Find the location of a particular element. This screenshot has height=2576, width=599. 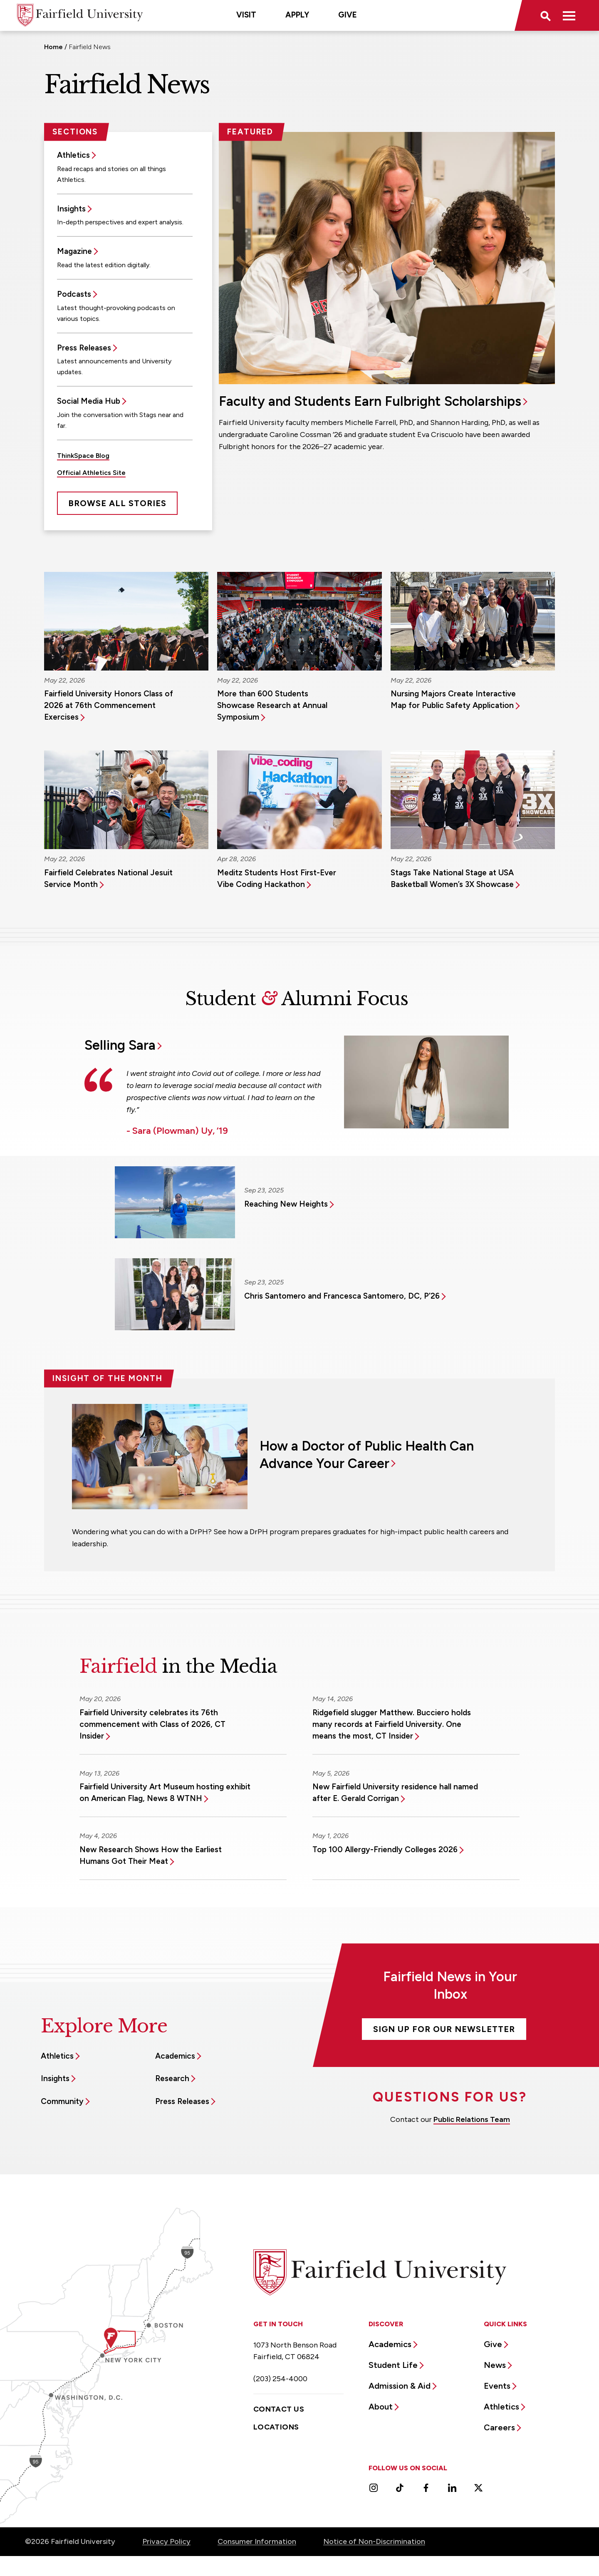

Student Life is located at coordinates (393, 2365).